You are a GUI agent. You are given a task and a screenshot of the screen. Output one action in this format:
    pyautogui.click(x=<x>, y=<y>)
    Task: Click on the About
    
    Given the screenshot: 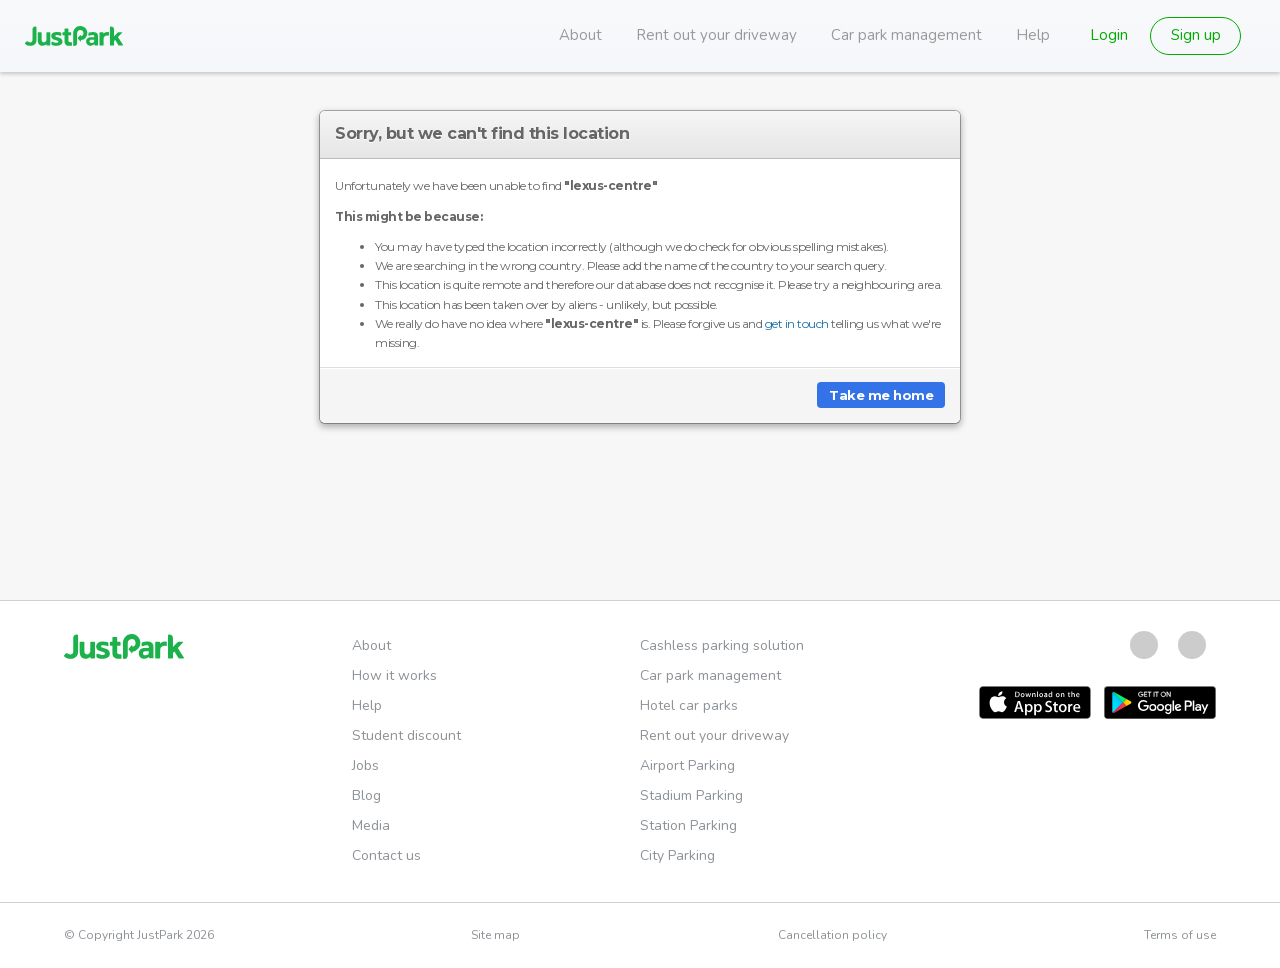 What is the action you would take?
    pyautogui.click(x=580, y=35)
    